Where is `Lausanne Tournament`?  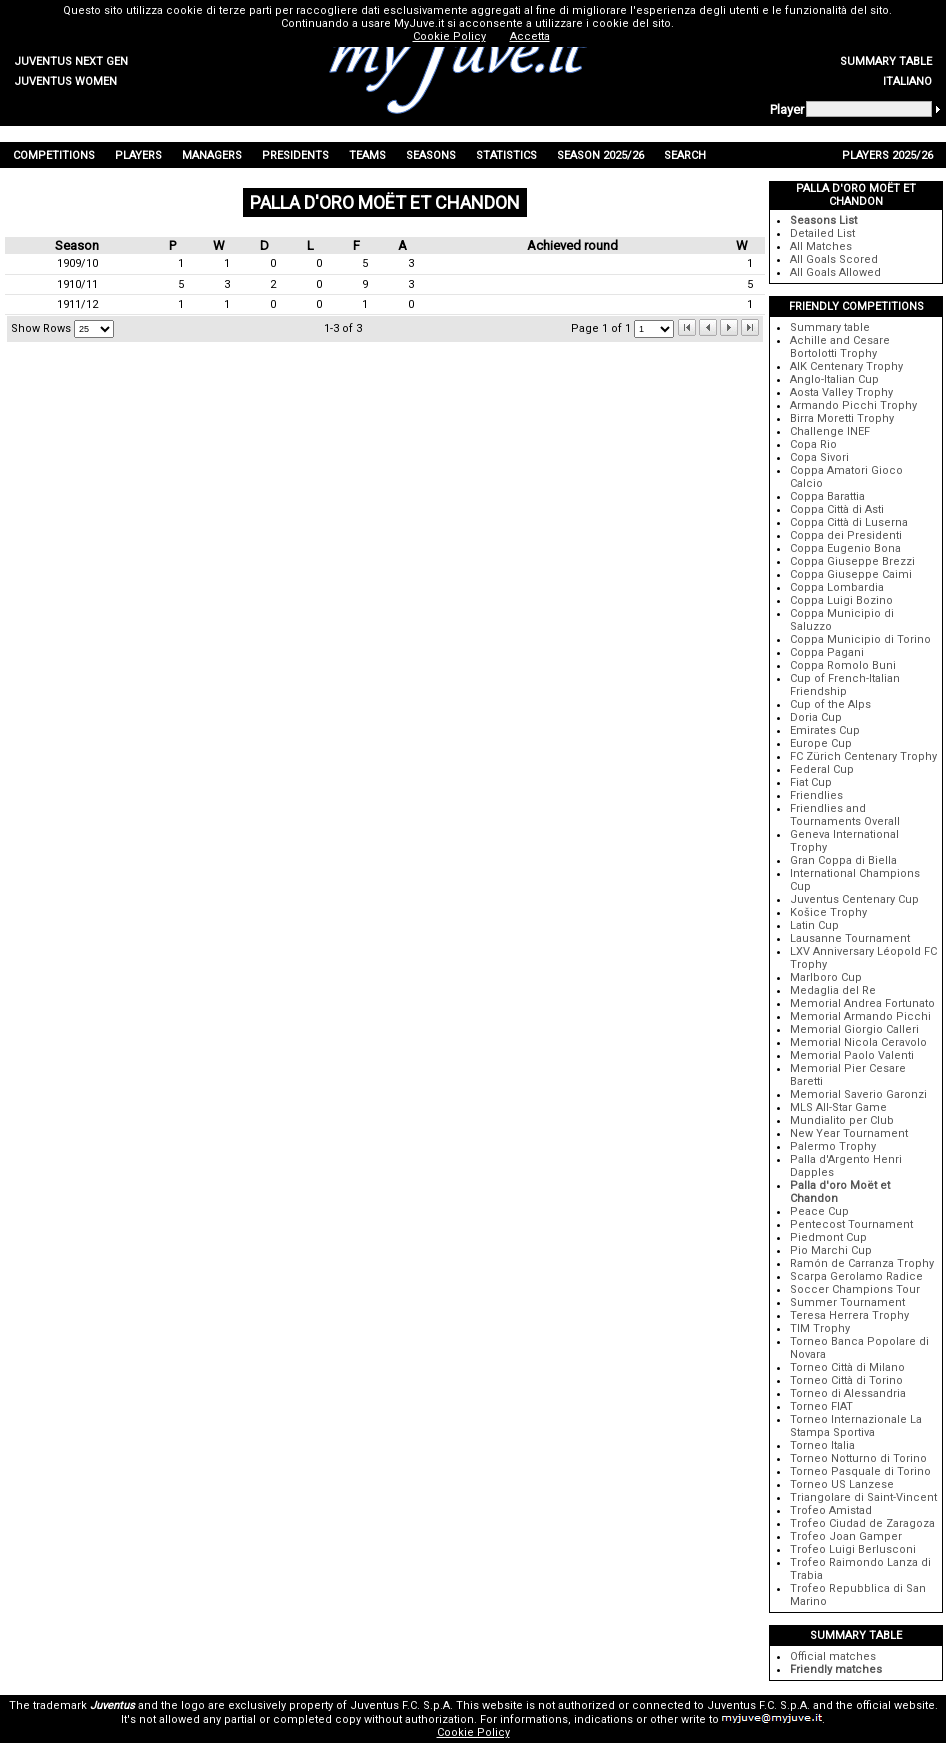 Lausanne Tournament is located at coordinates (850, 938).